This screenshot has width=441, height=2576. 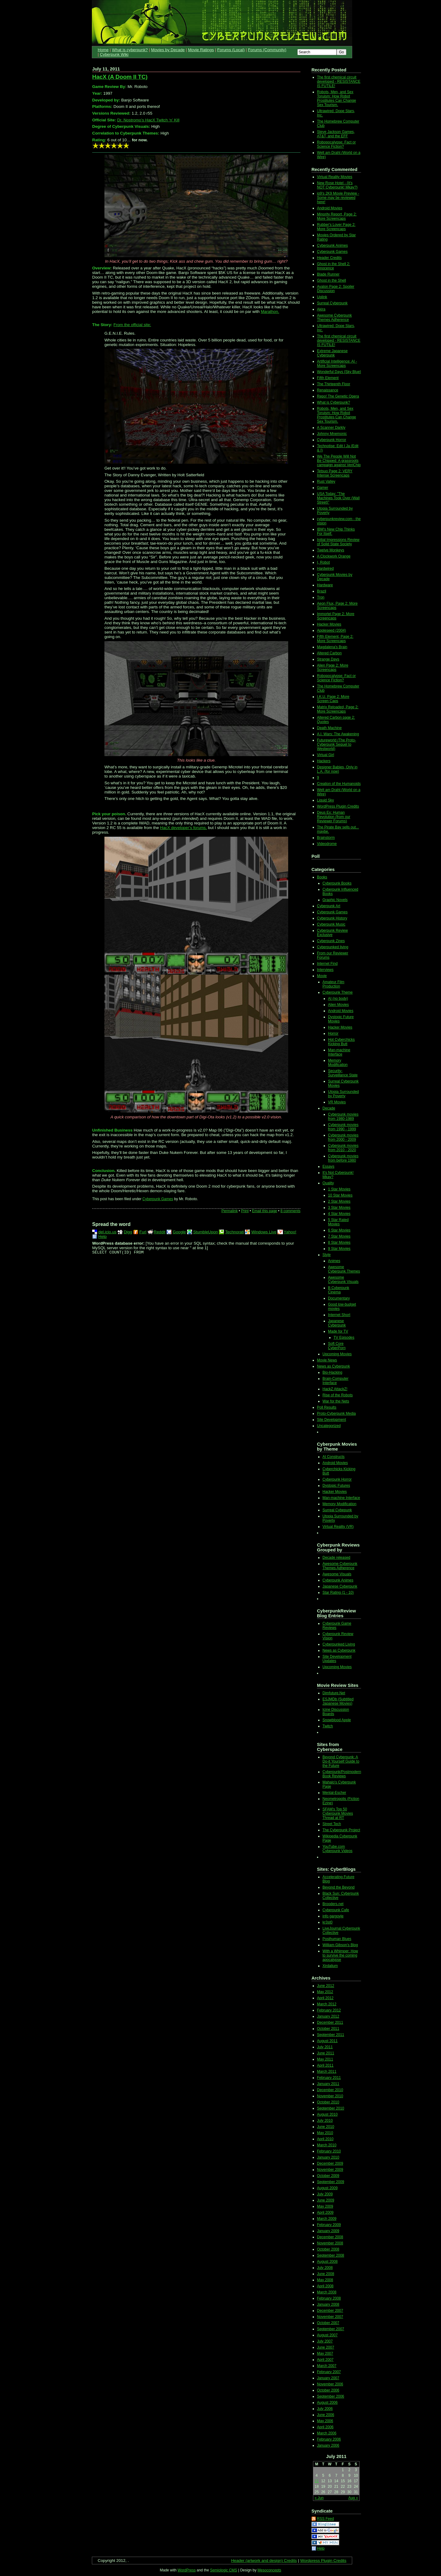 I want to click on HacX developer’s forums,, so click(x=183, y=827).